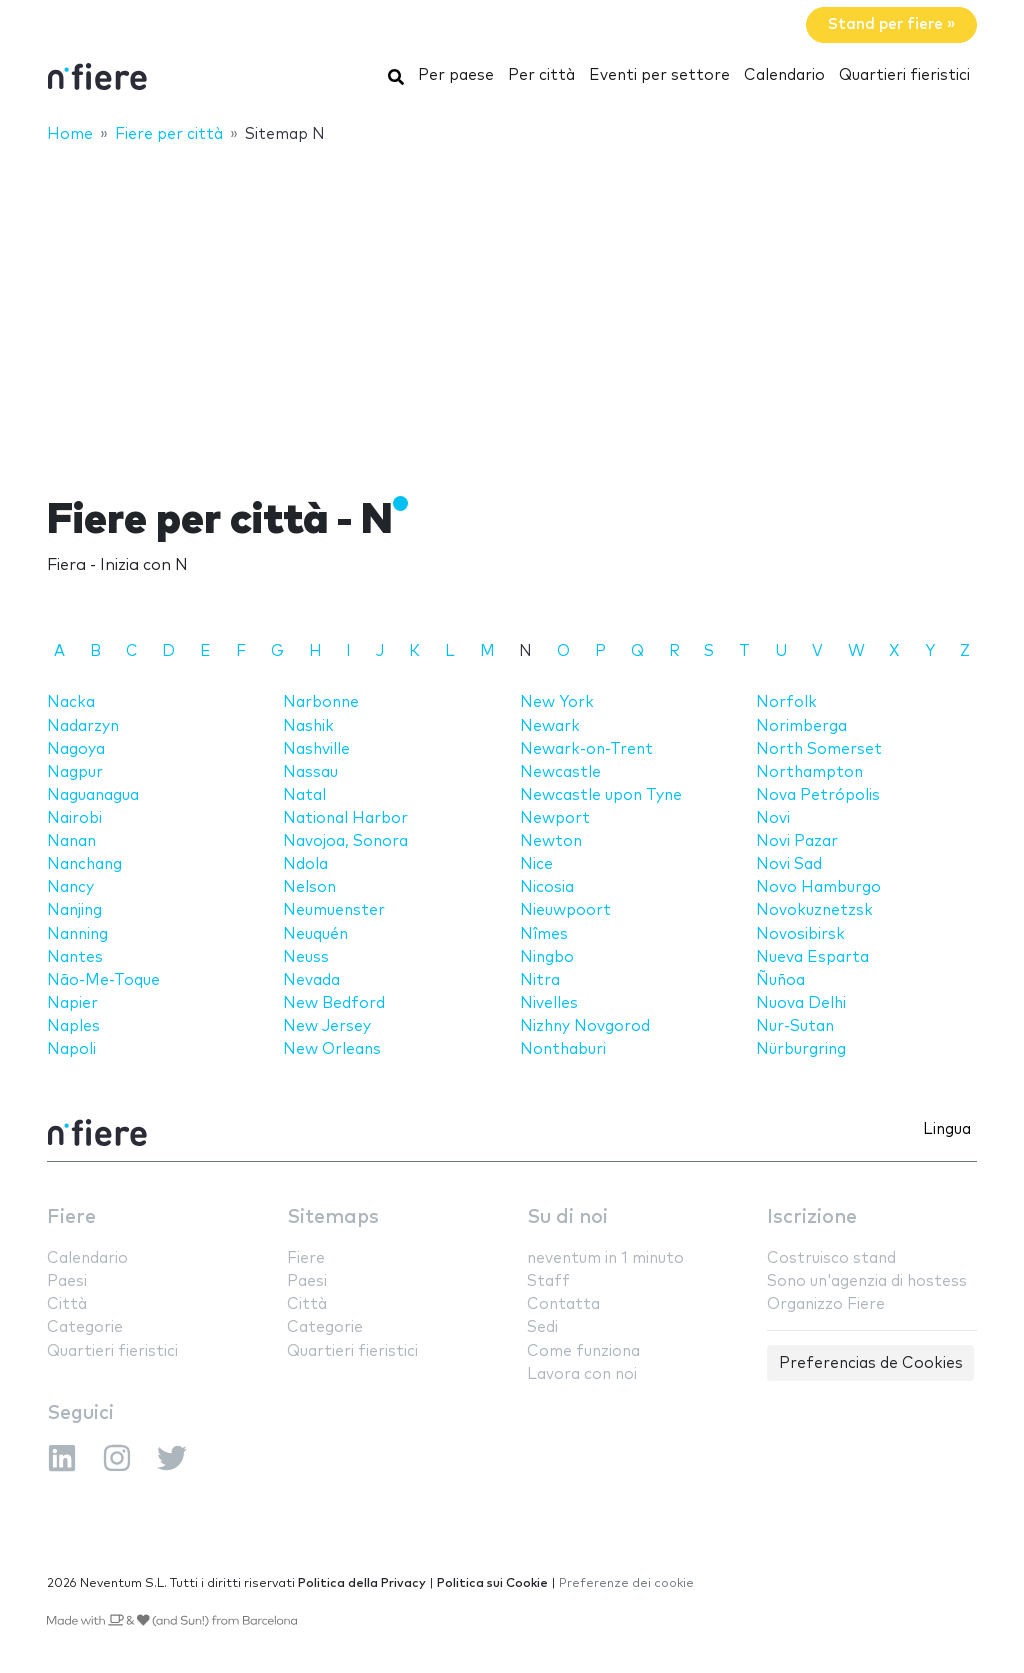 This screenshot has height=1673, width=1024. I want to click on Paesi, so click(67, 1281).